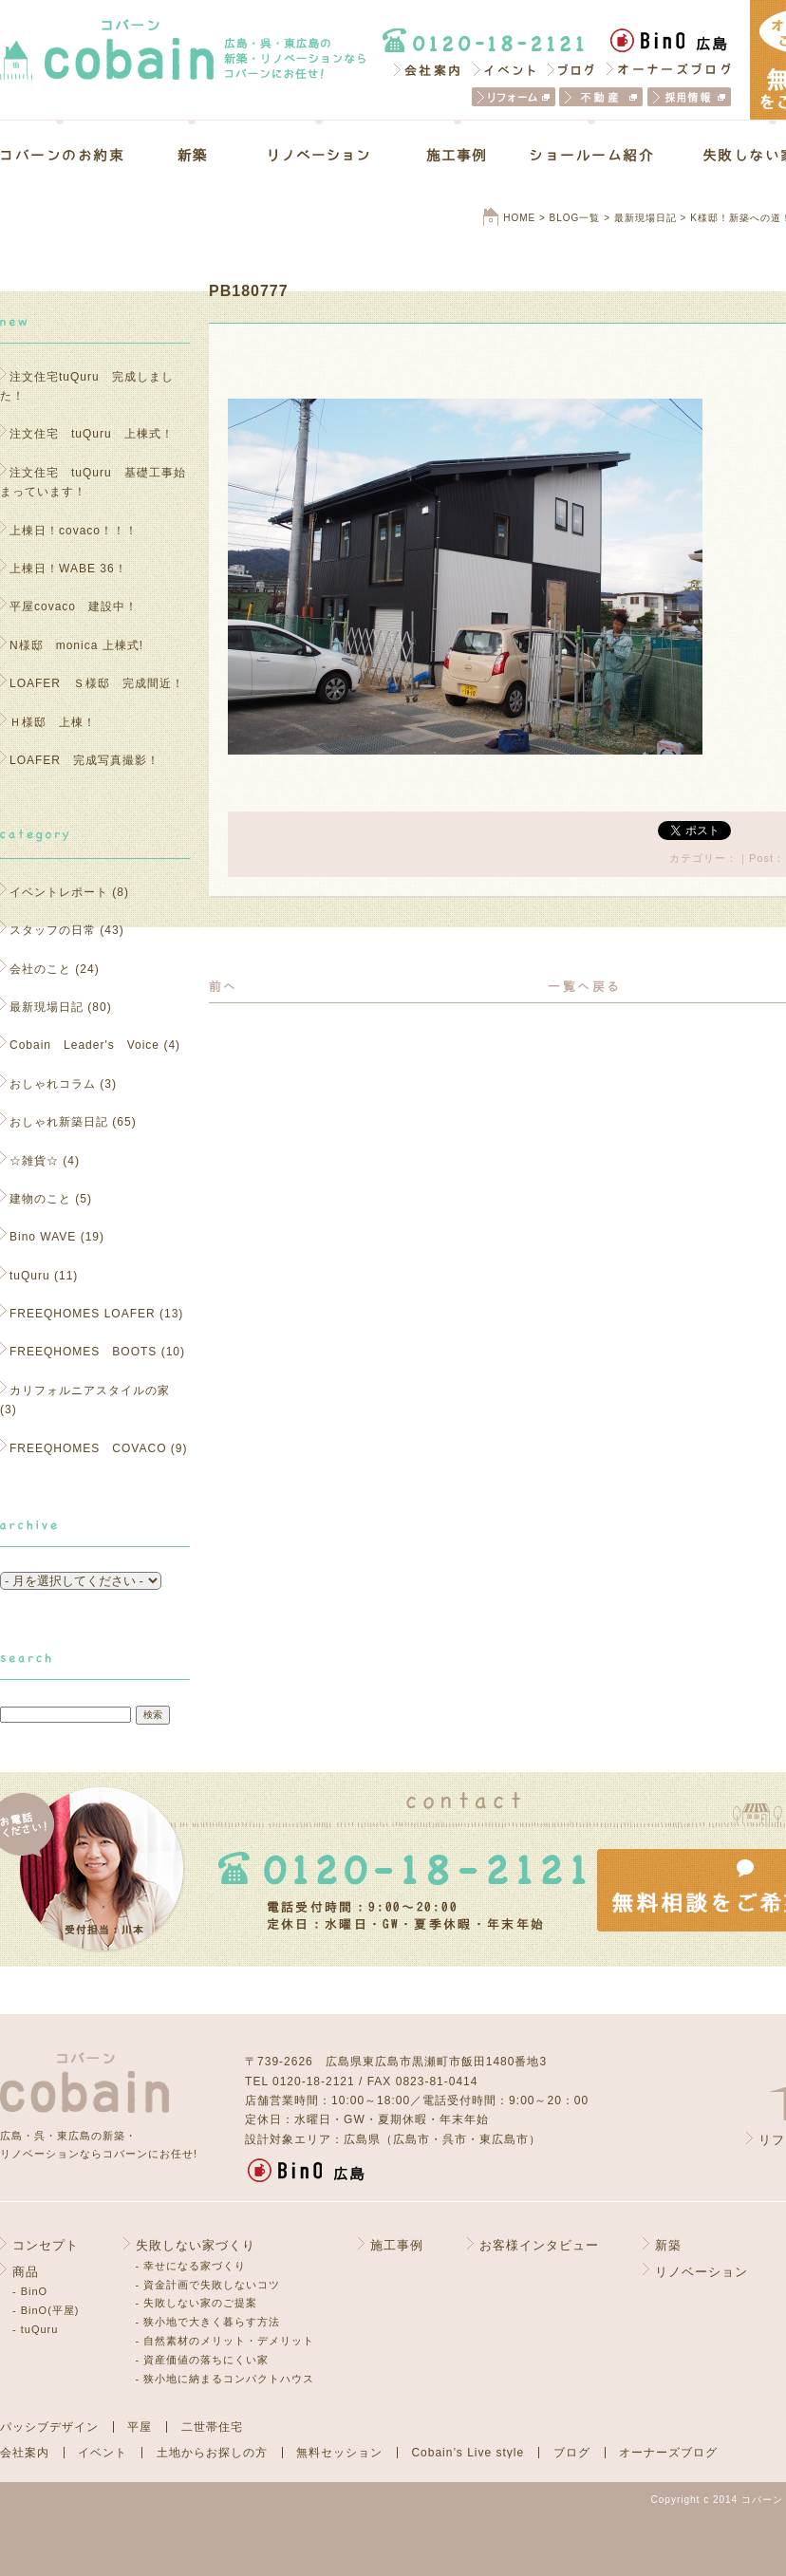 Image resolution: width=786 pixels, height=2576 pixels. I want to click on HOME, so click(519, 218).